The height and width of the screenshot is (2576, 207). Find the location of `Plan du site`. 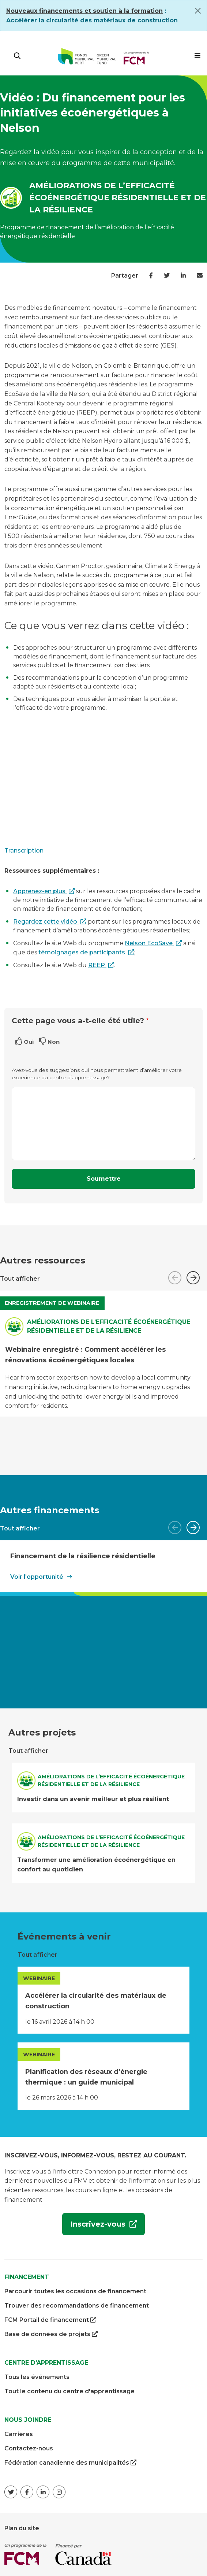

Plan du site is located at coordinates (21, 2528).